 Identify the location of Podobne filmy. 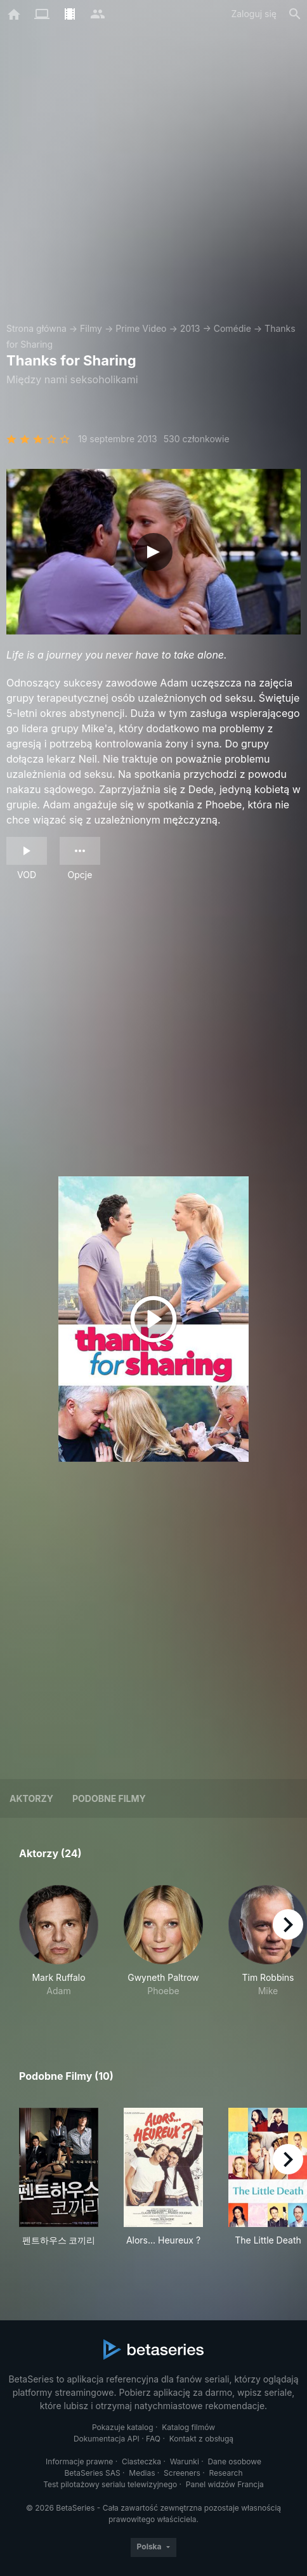
(109, 1798).